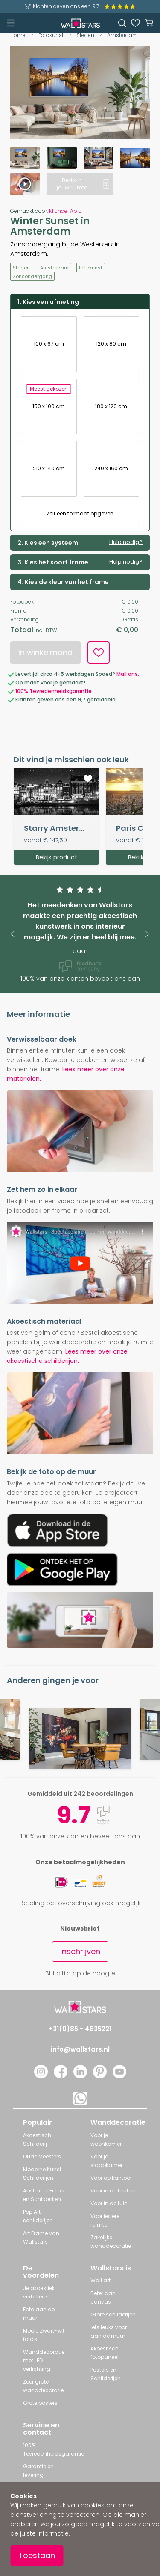 This screenshot has height=2576, width=160. Describe the element at coordinates (40, 2403) in the screenshot. I see `Grote posters` at that location.